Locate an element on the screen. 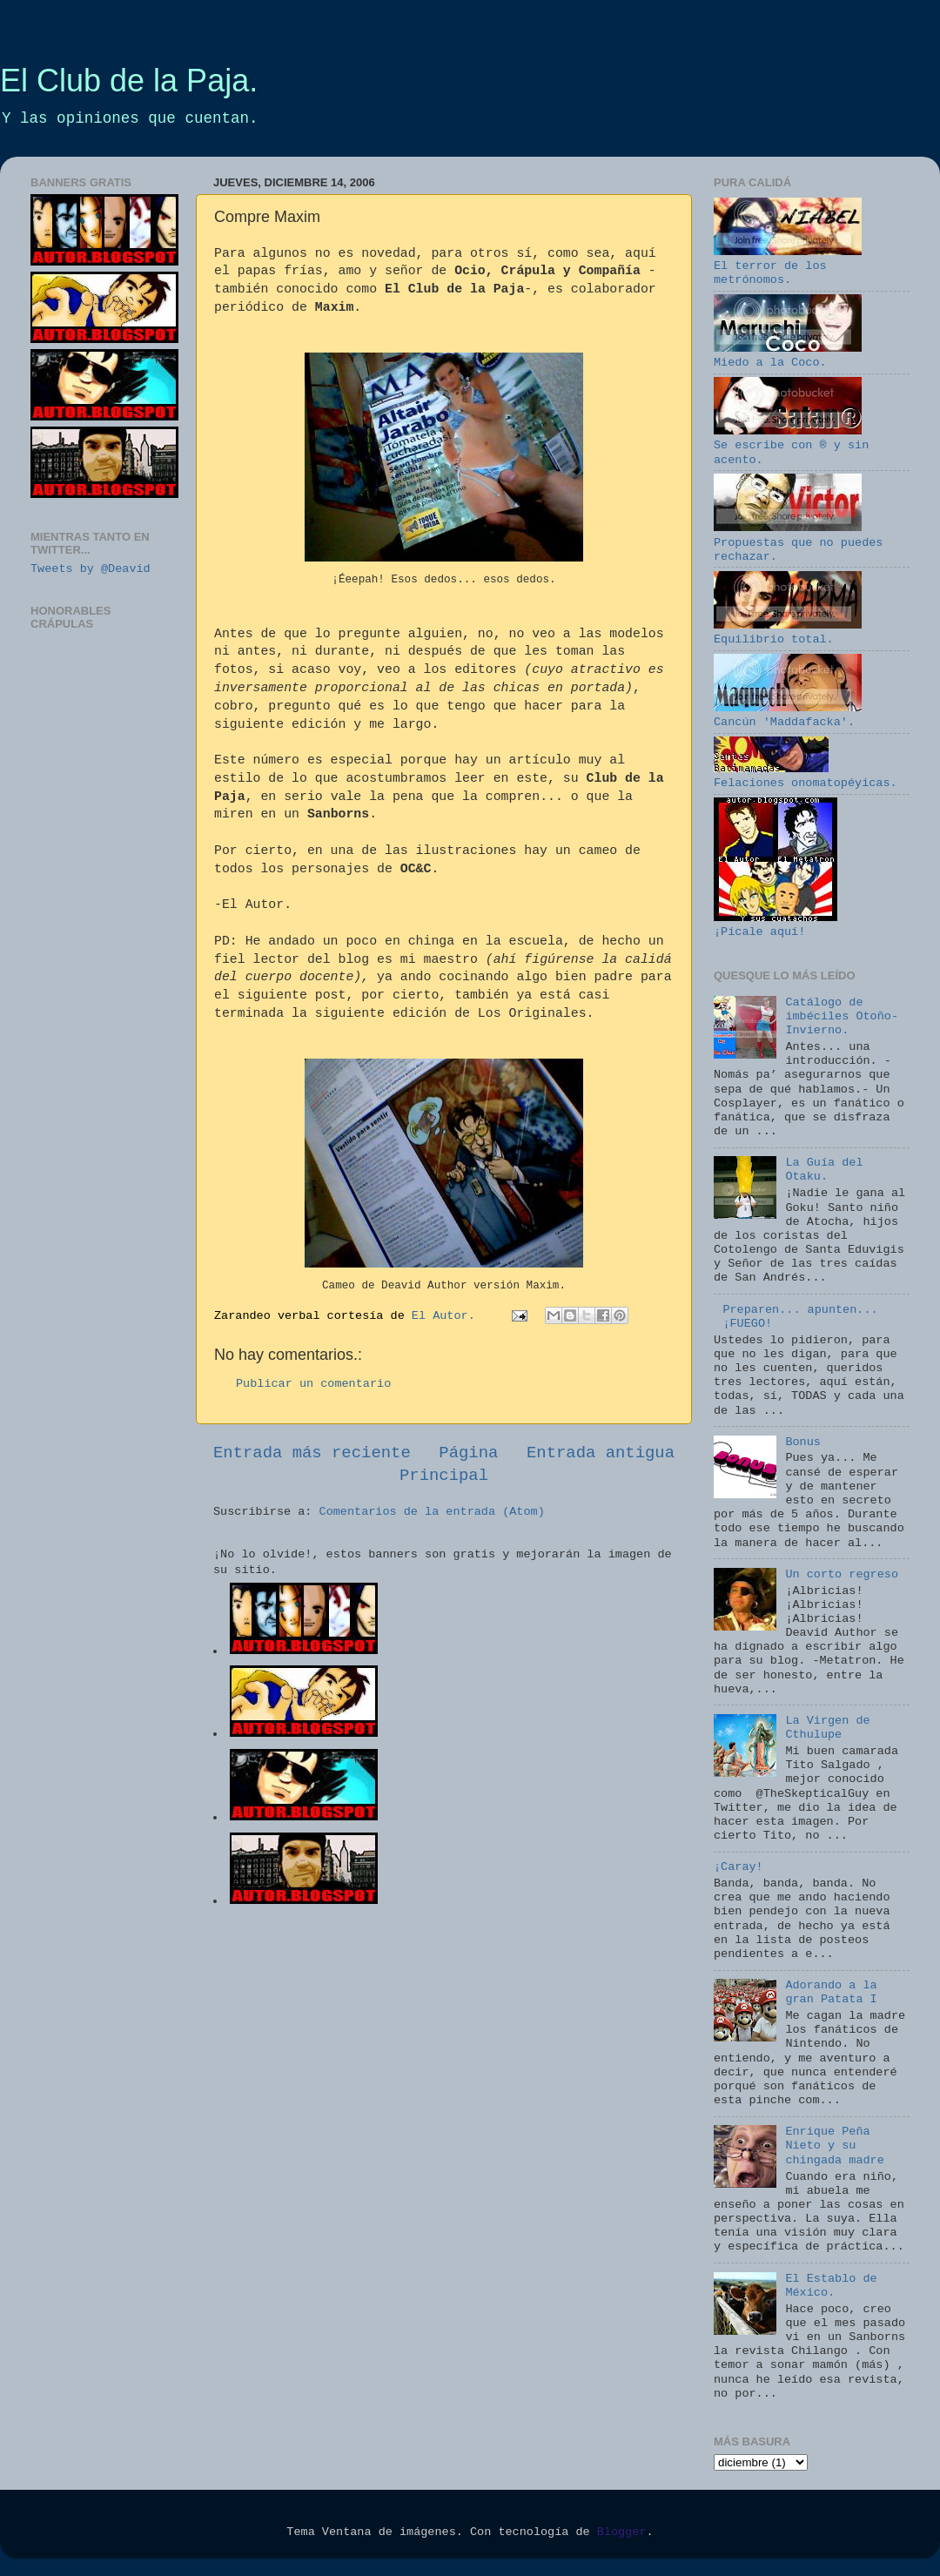 Image resolution: width=940 pixels, height=2576 pixels. Publicar un comentario is located at coordinates (313, 1383).